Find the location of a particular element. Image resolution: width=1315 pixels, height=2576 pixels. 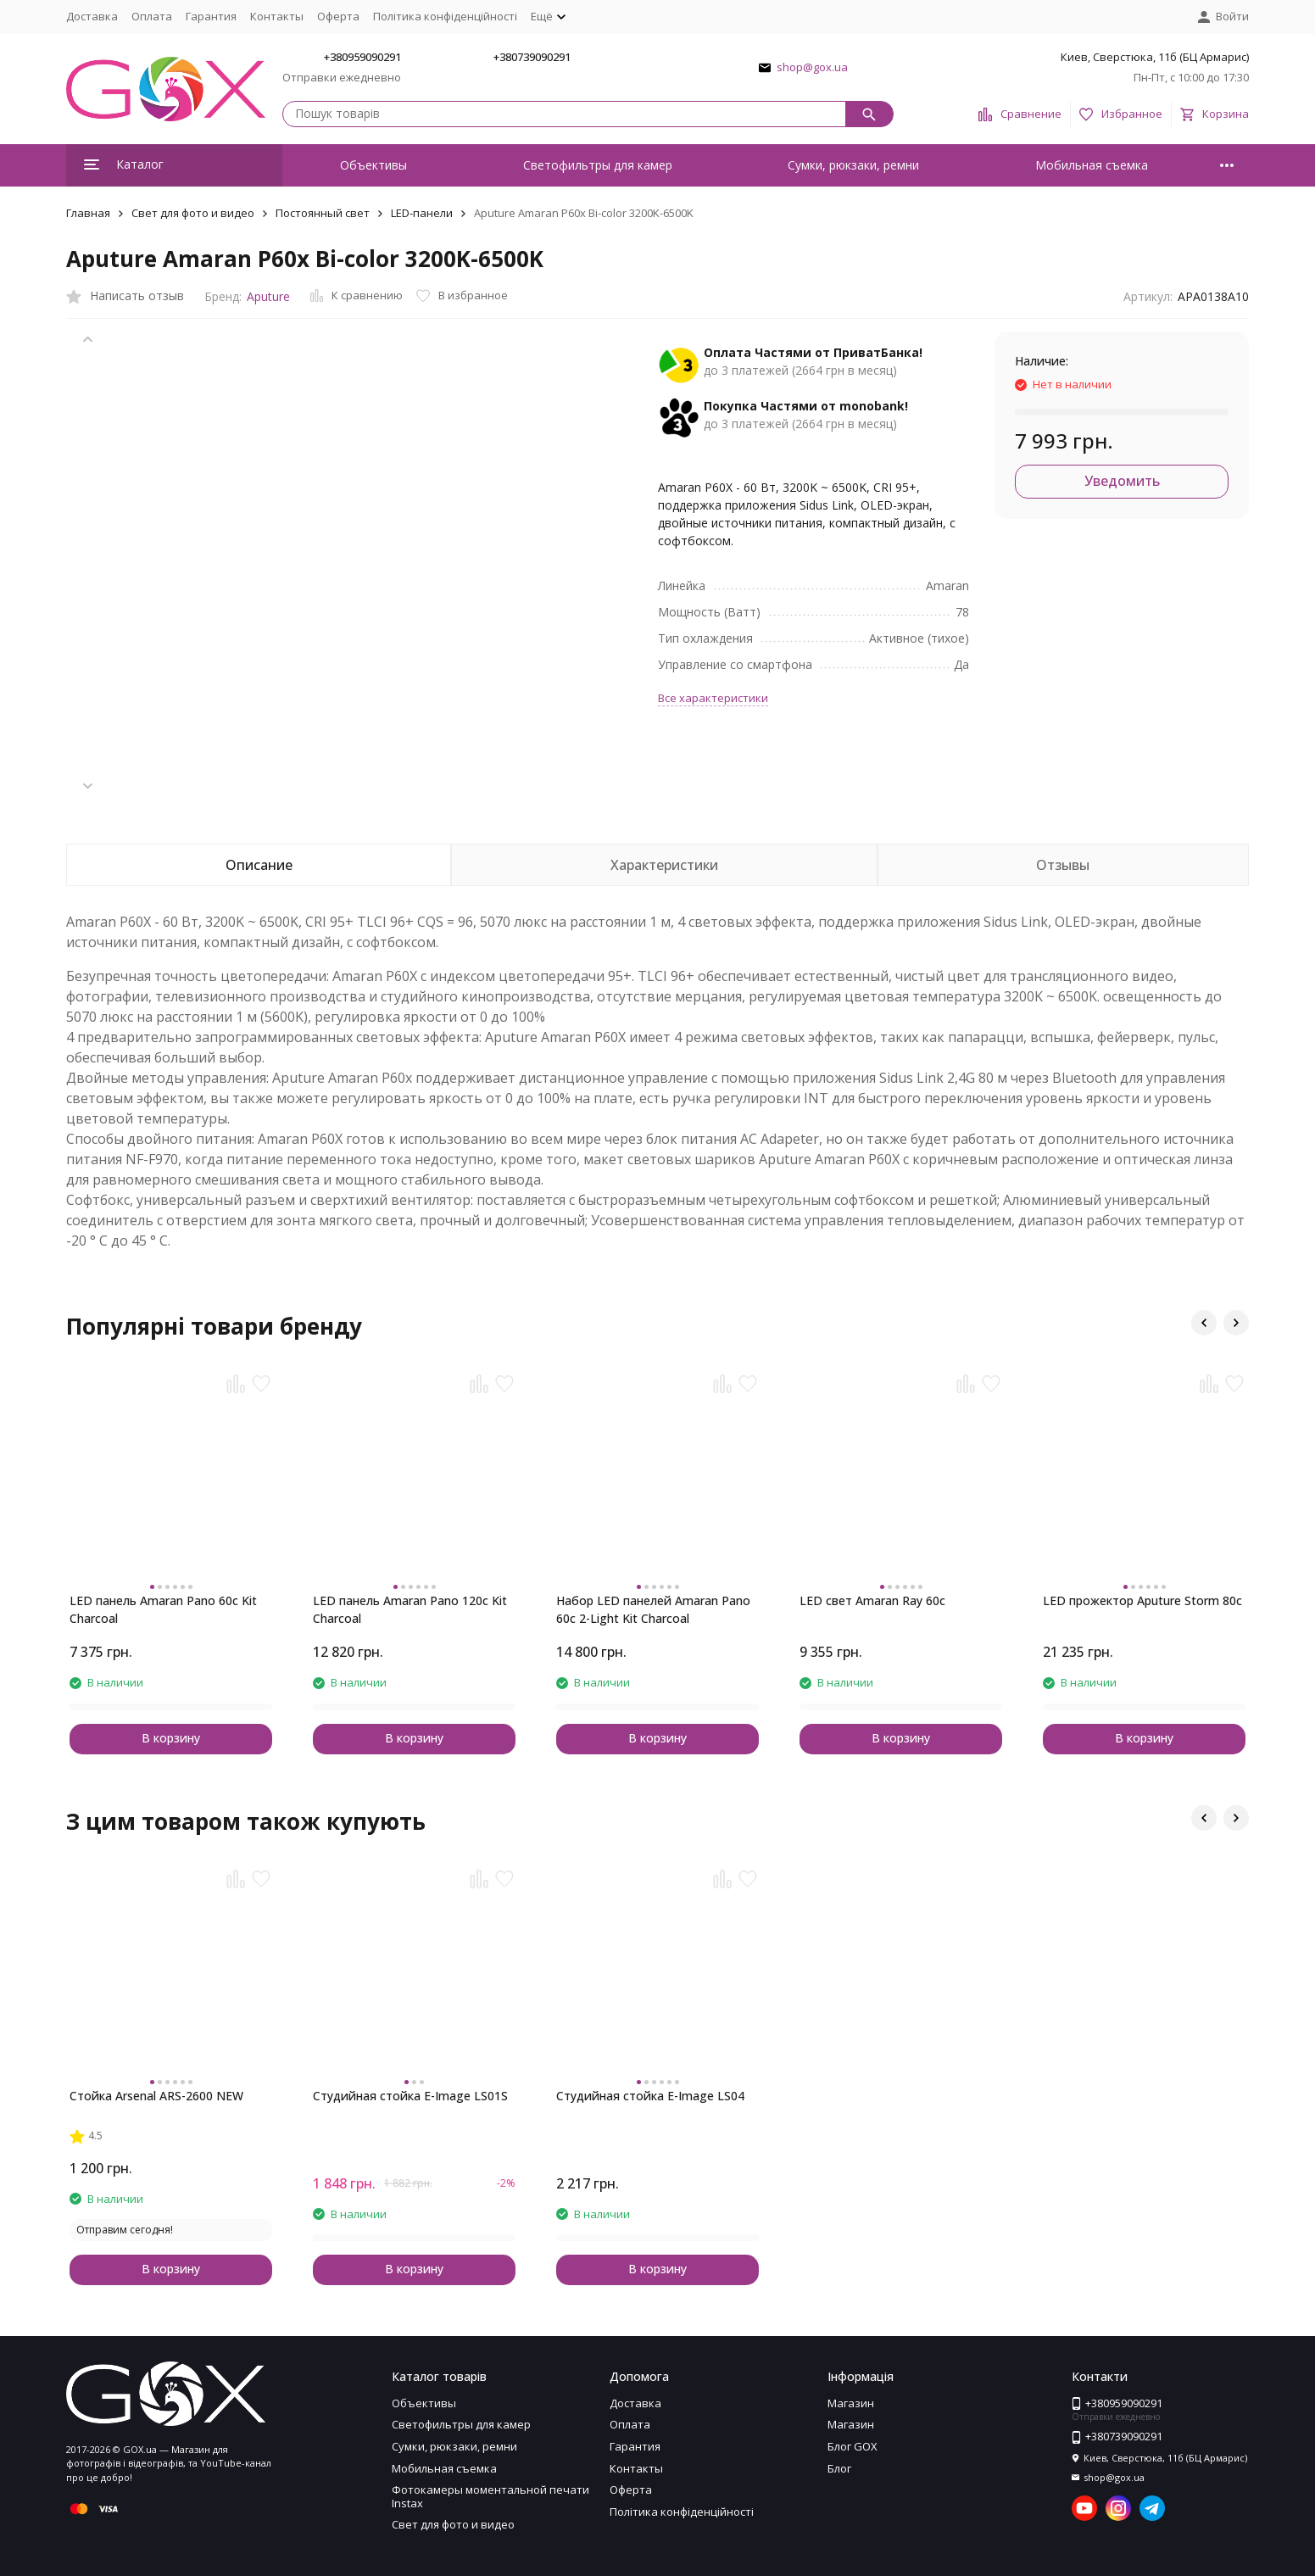

Блог GOX is located at coordinates (852, 2446).